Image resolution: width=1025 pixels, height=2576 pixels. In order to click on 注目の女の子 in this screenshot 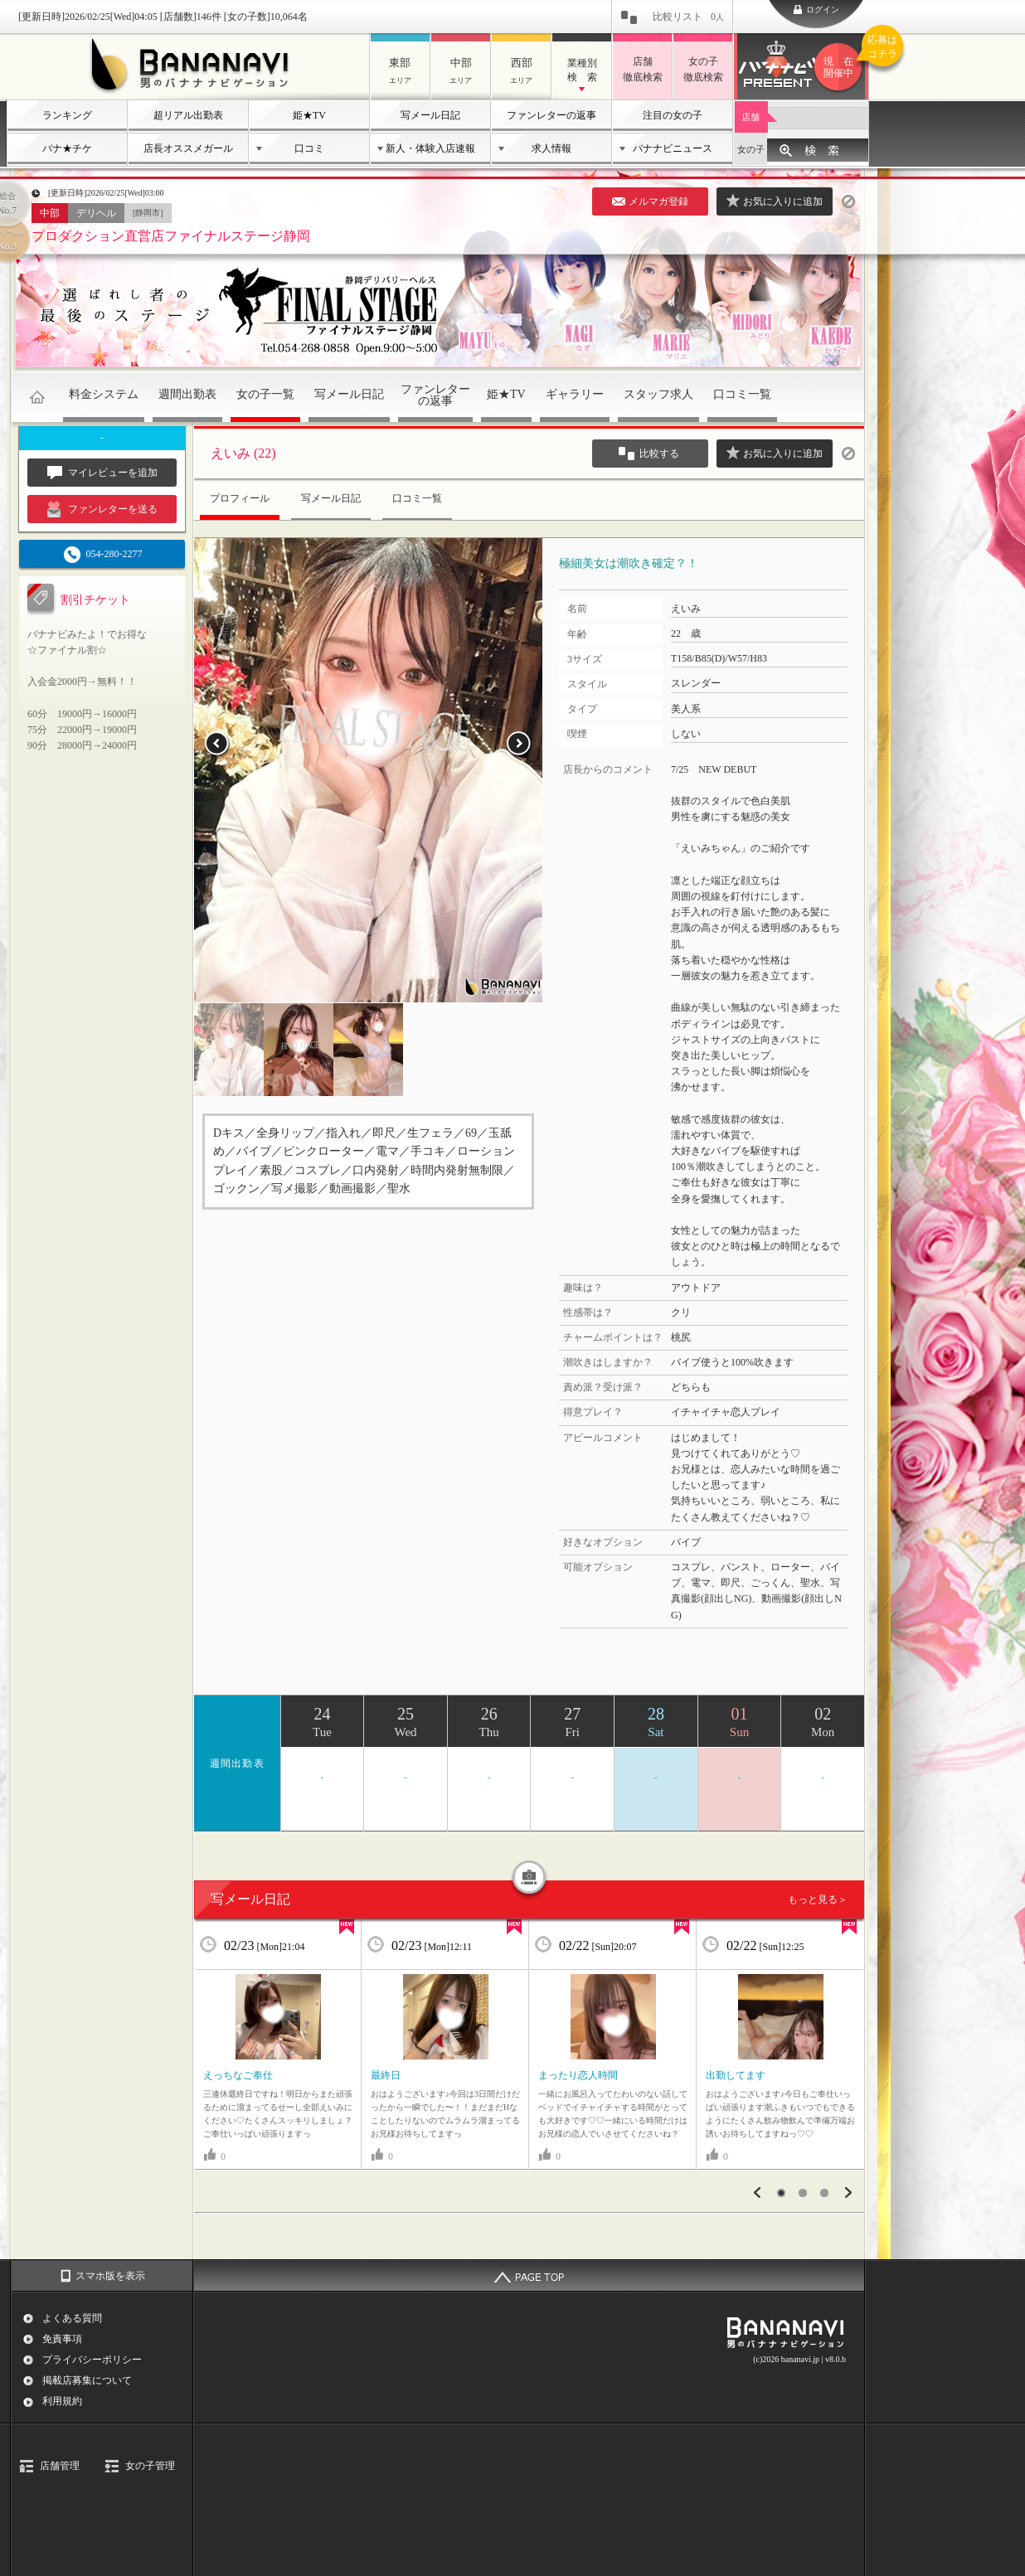, I will do `click(672, 115)`.